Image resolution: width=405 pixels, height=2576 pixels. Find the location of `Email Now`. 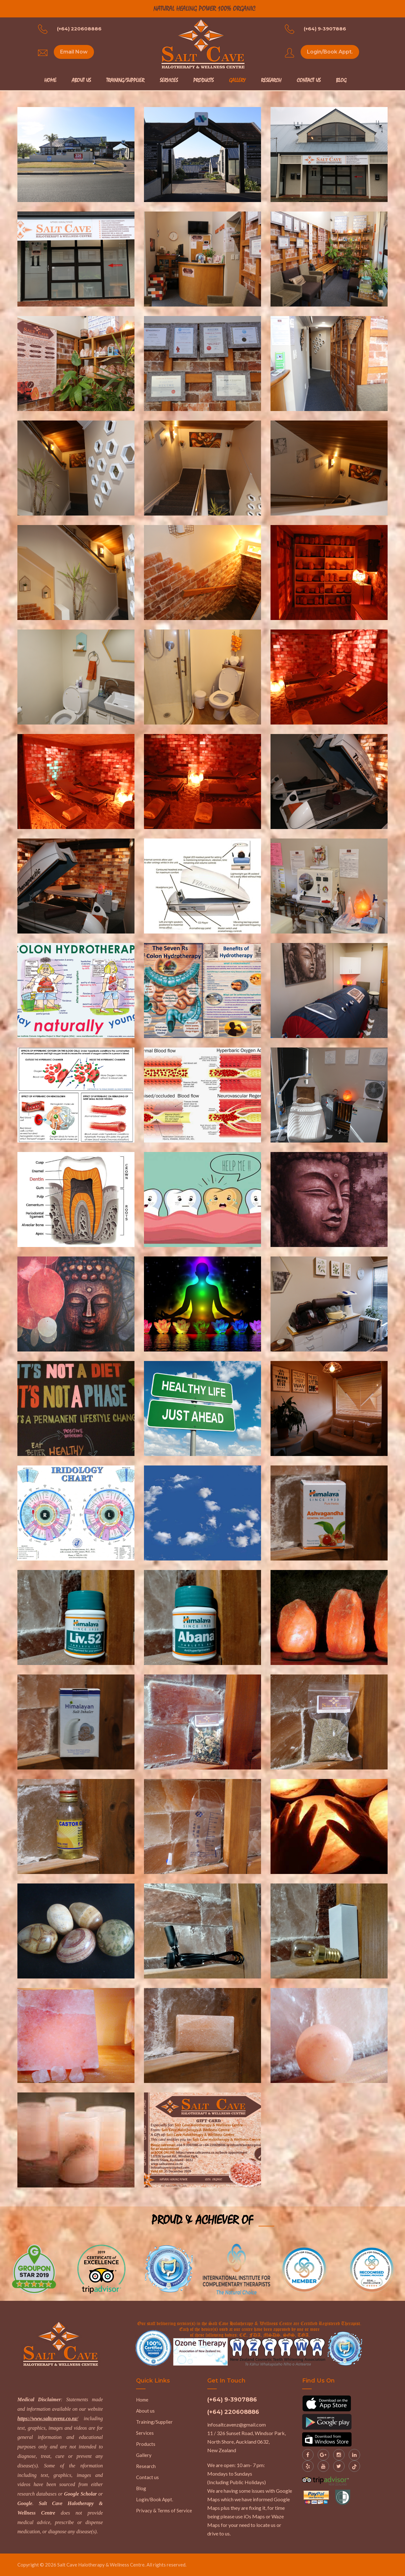

Email Now is located at coordinates (74, 52).